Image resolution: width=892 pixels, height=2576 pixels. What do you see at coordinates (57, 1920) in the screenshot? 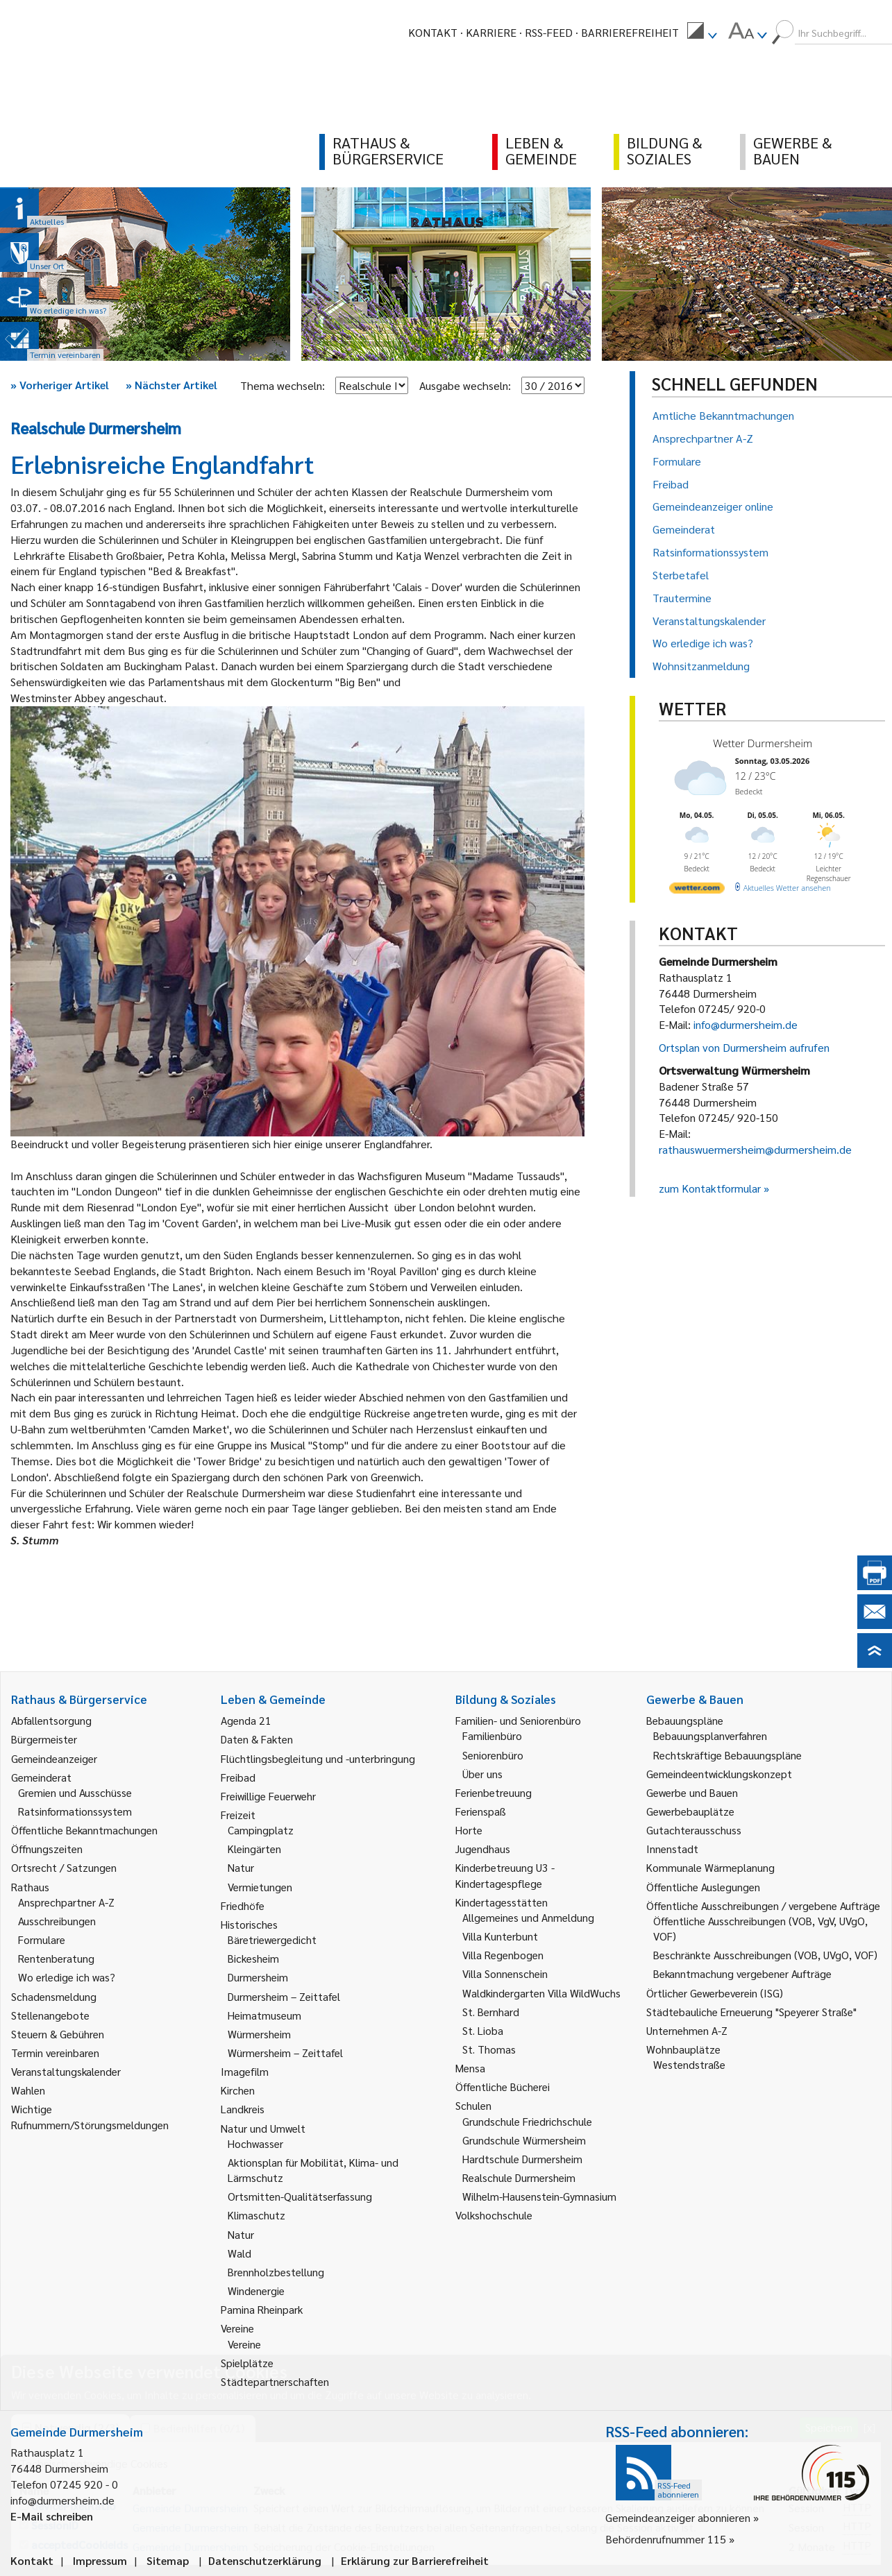
I see `Ausschreibungen [link]` at bounding box center [57, 1920].